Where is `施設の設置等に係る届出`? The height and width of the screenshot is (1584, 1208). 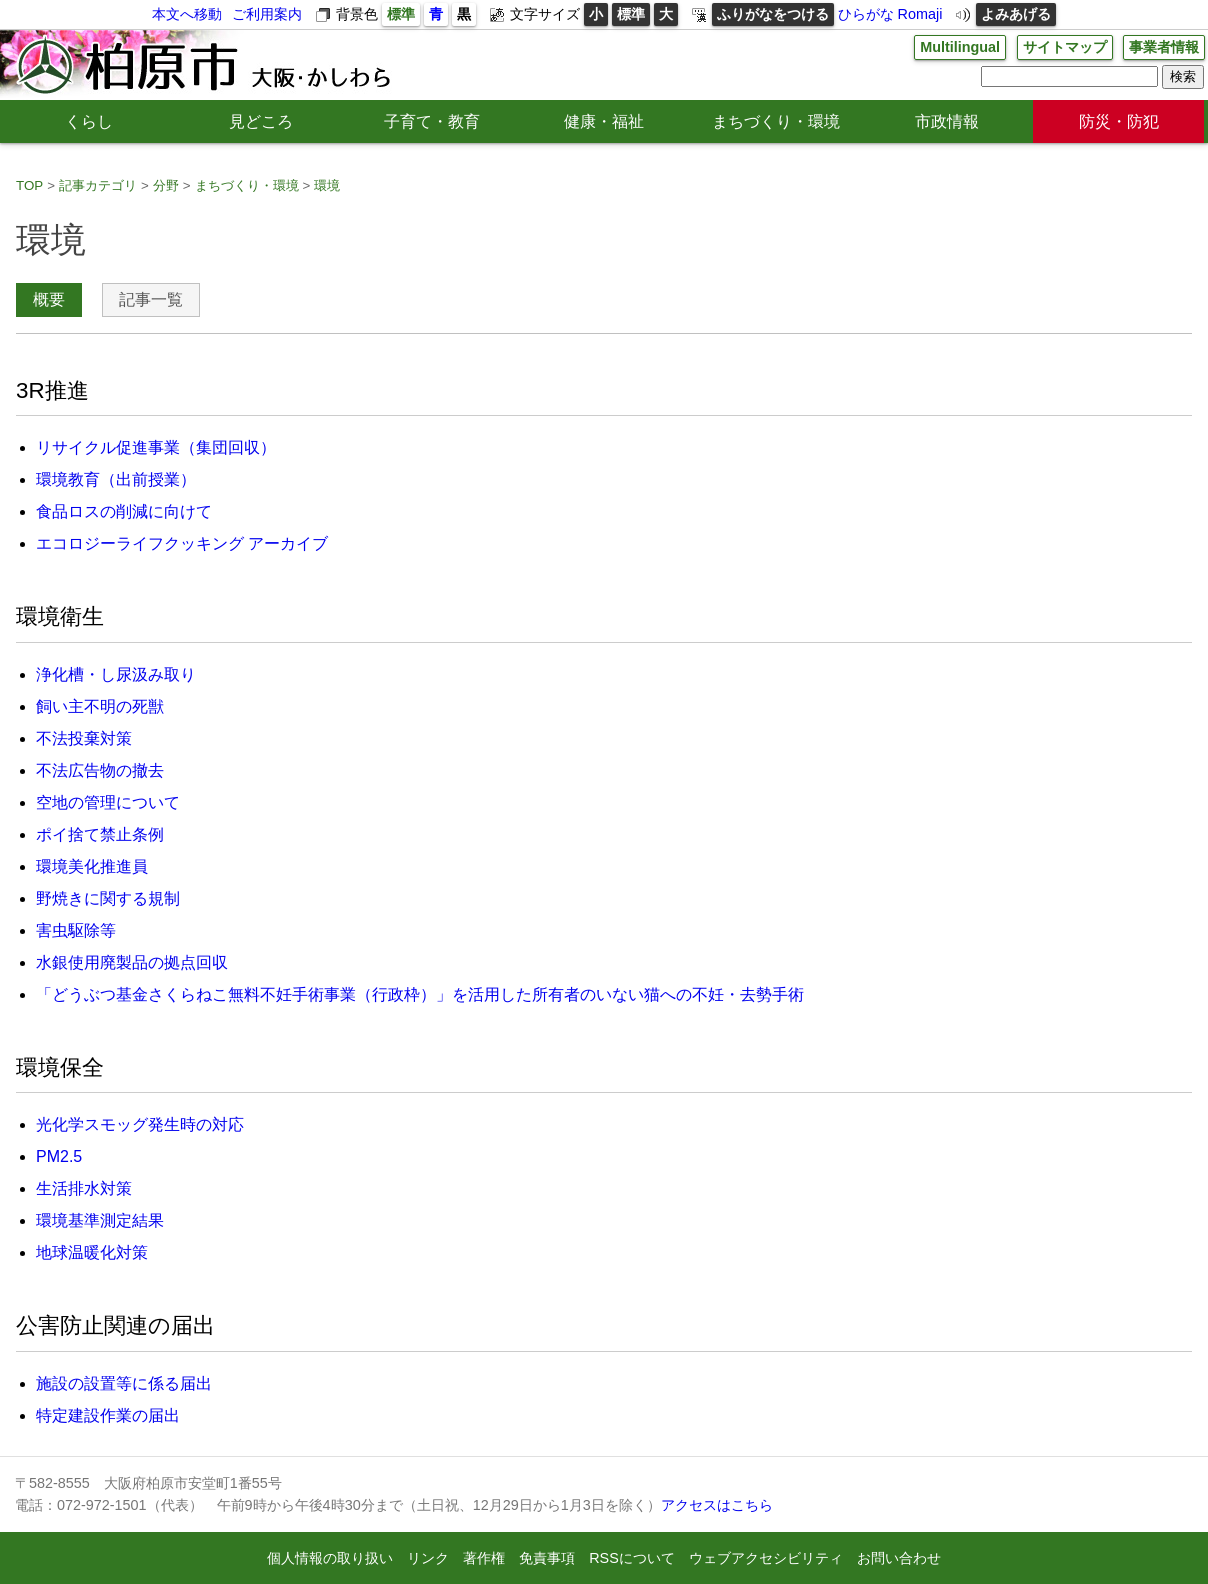
施設の設置等に係る届出 is located at coordinates (124, 1383).